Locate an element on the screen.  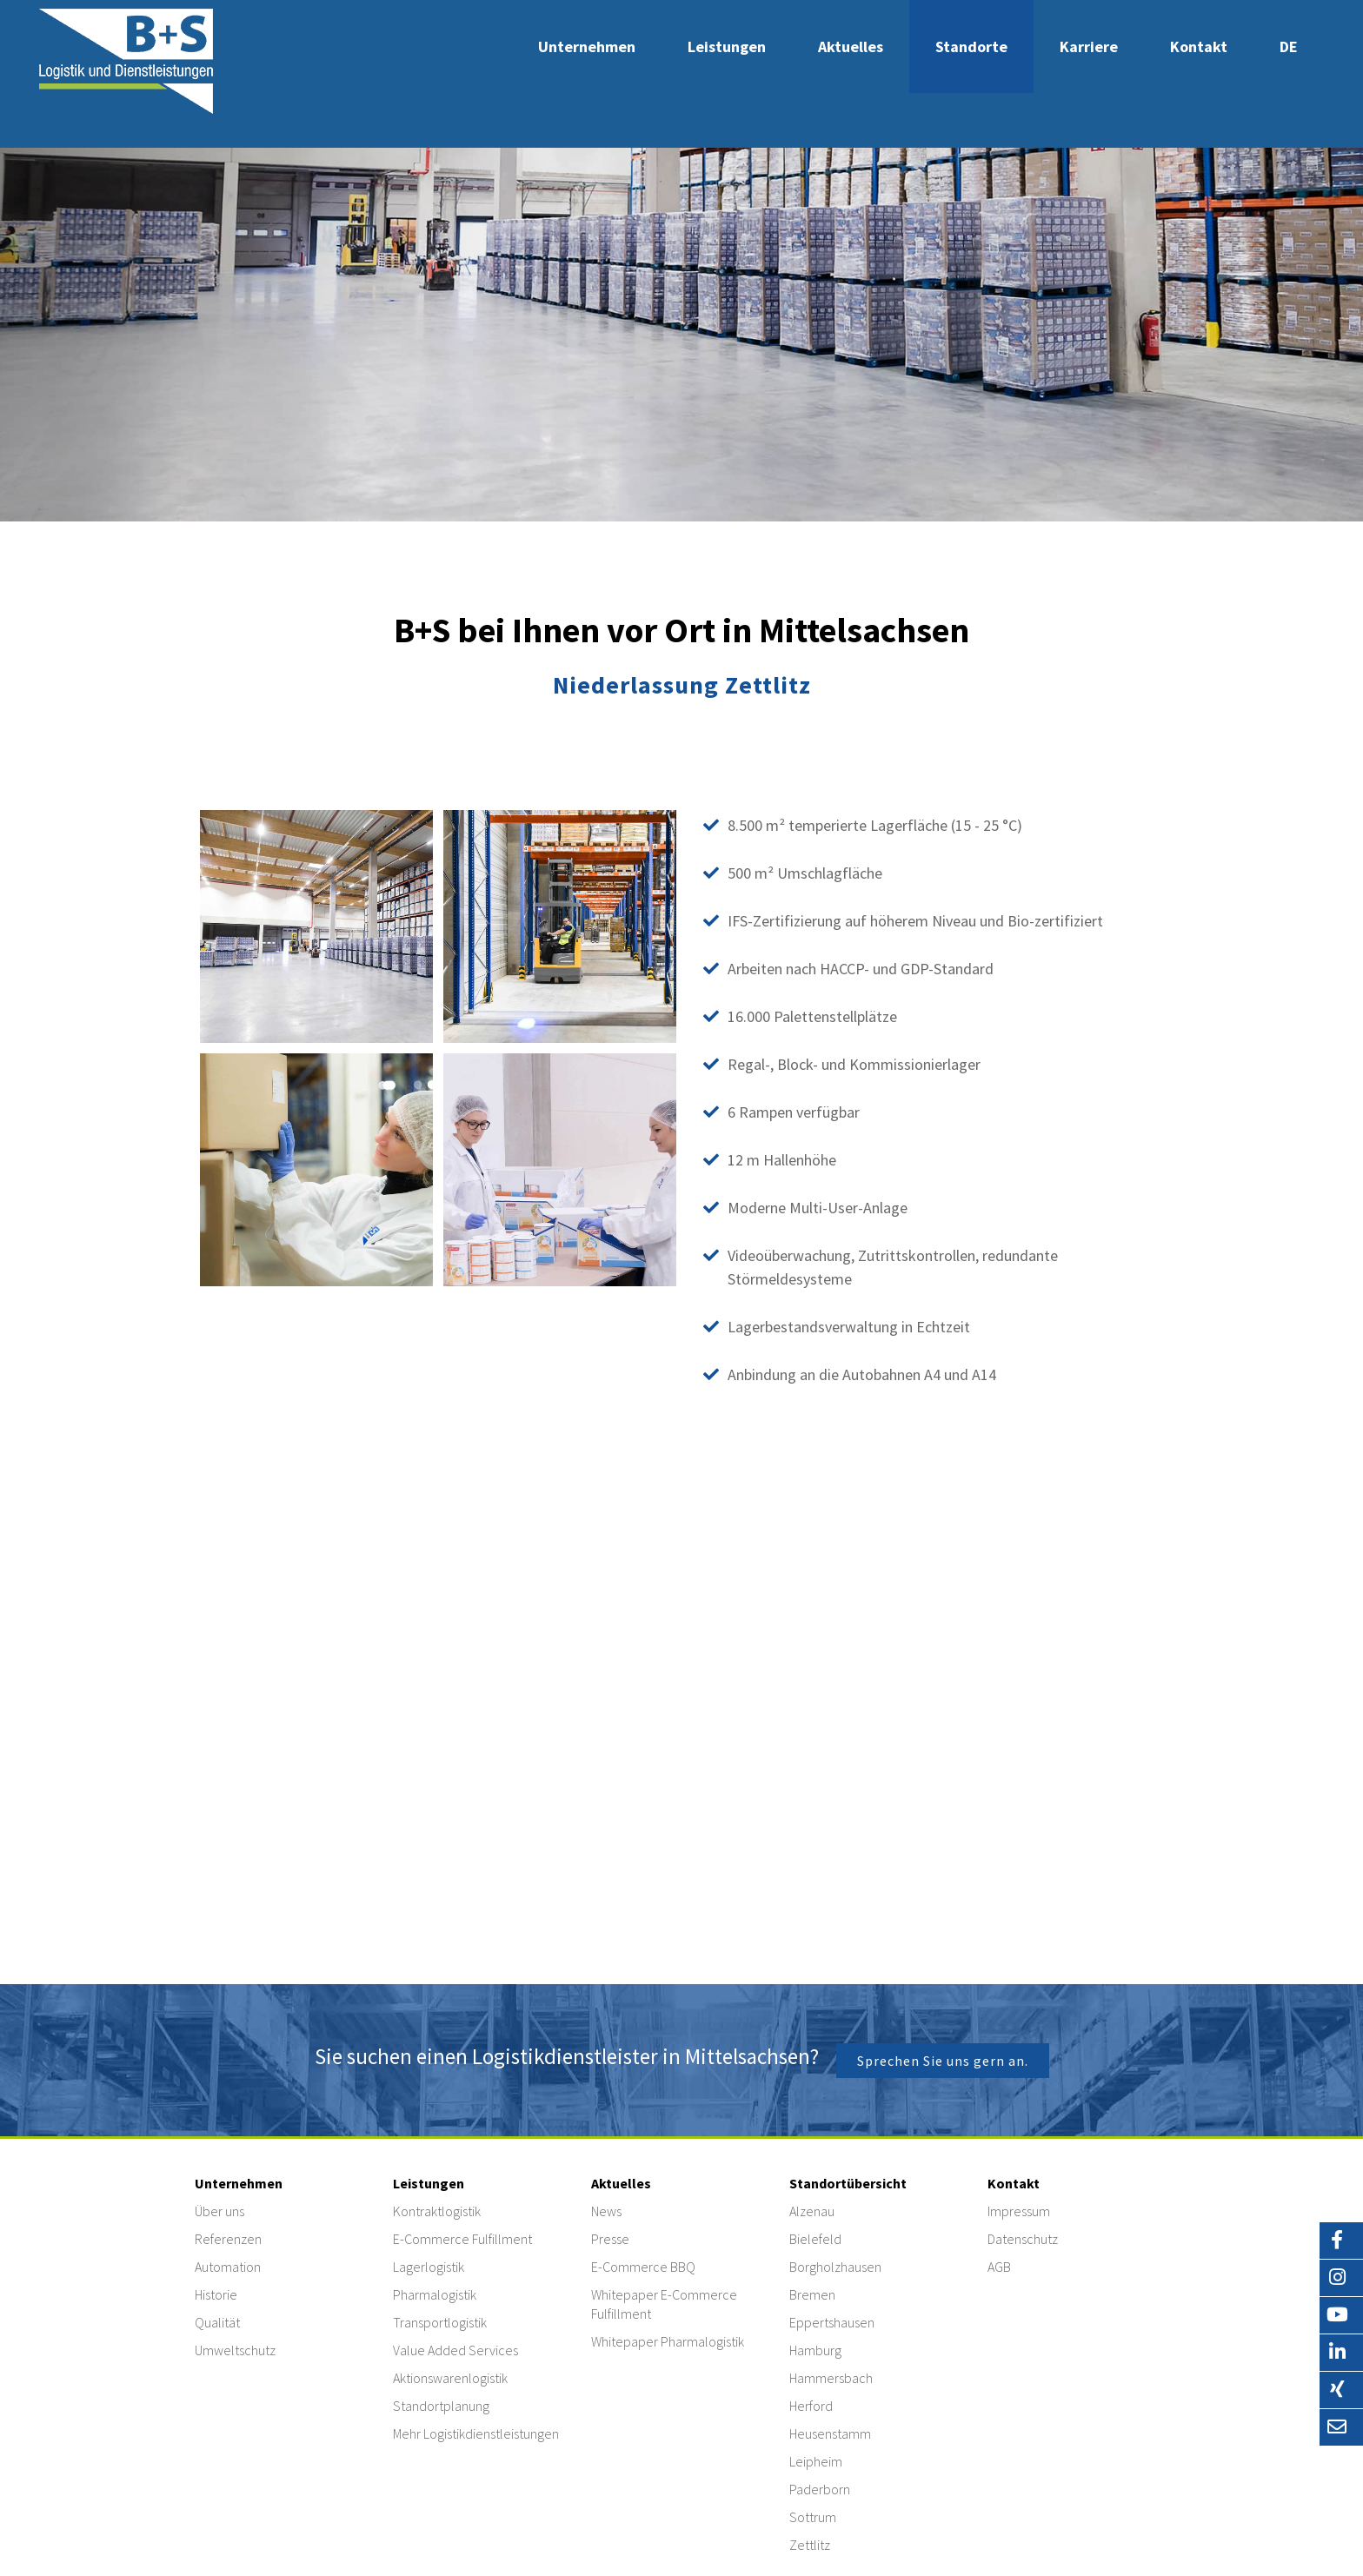
Paderborn is located at coordinates (819, 2489).